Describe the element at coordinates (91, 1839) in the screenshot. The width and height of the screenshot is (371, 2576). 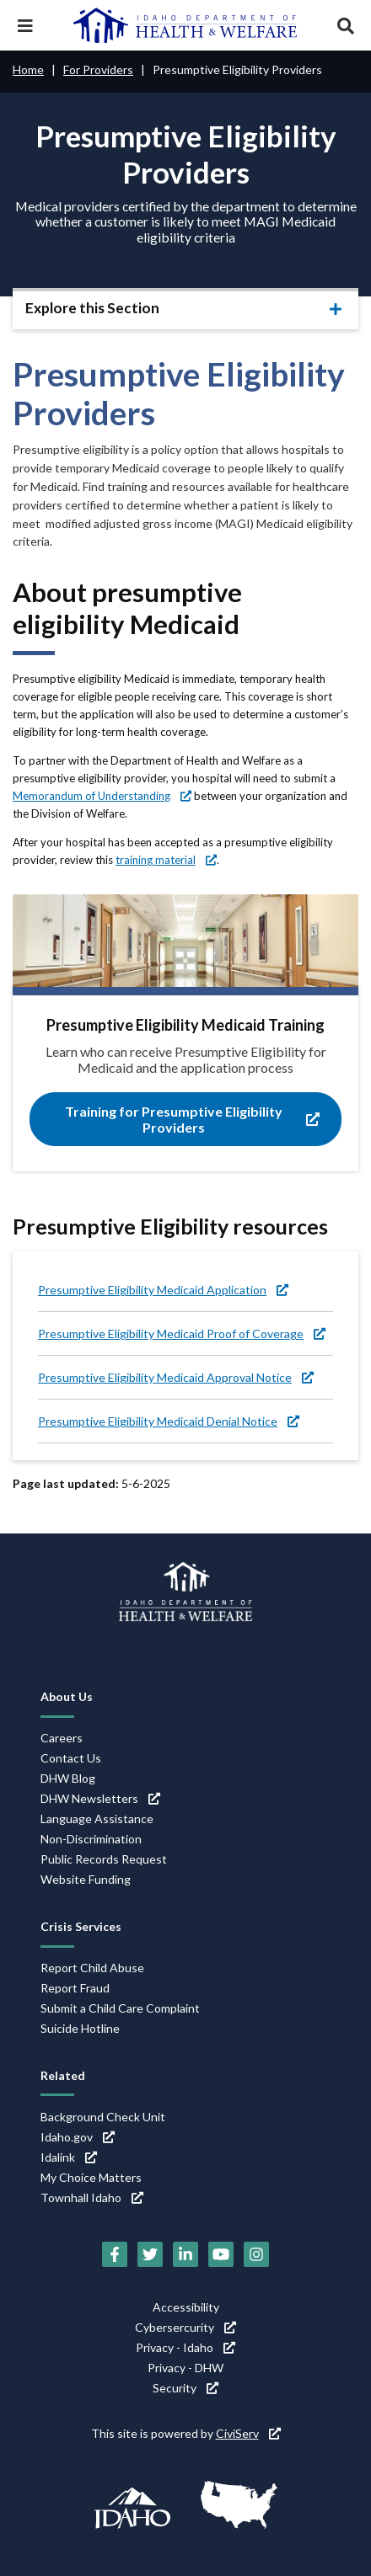
I see `Non-Discrimination` at that location.